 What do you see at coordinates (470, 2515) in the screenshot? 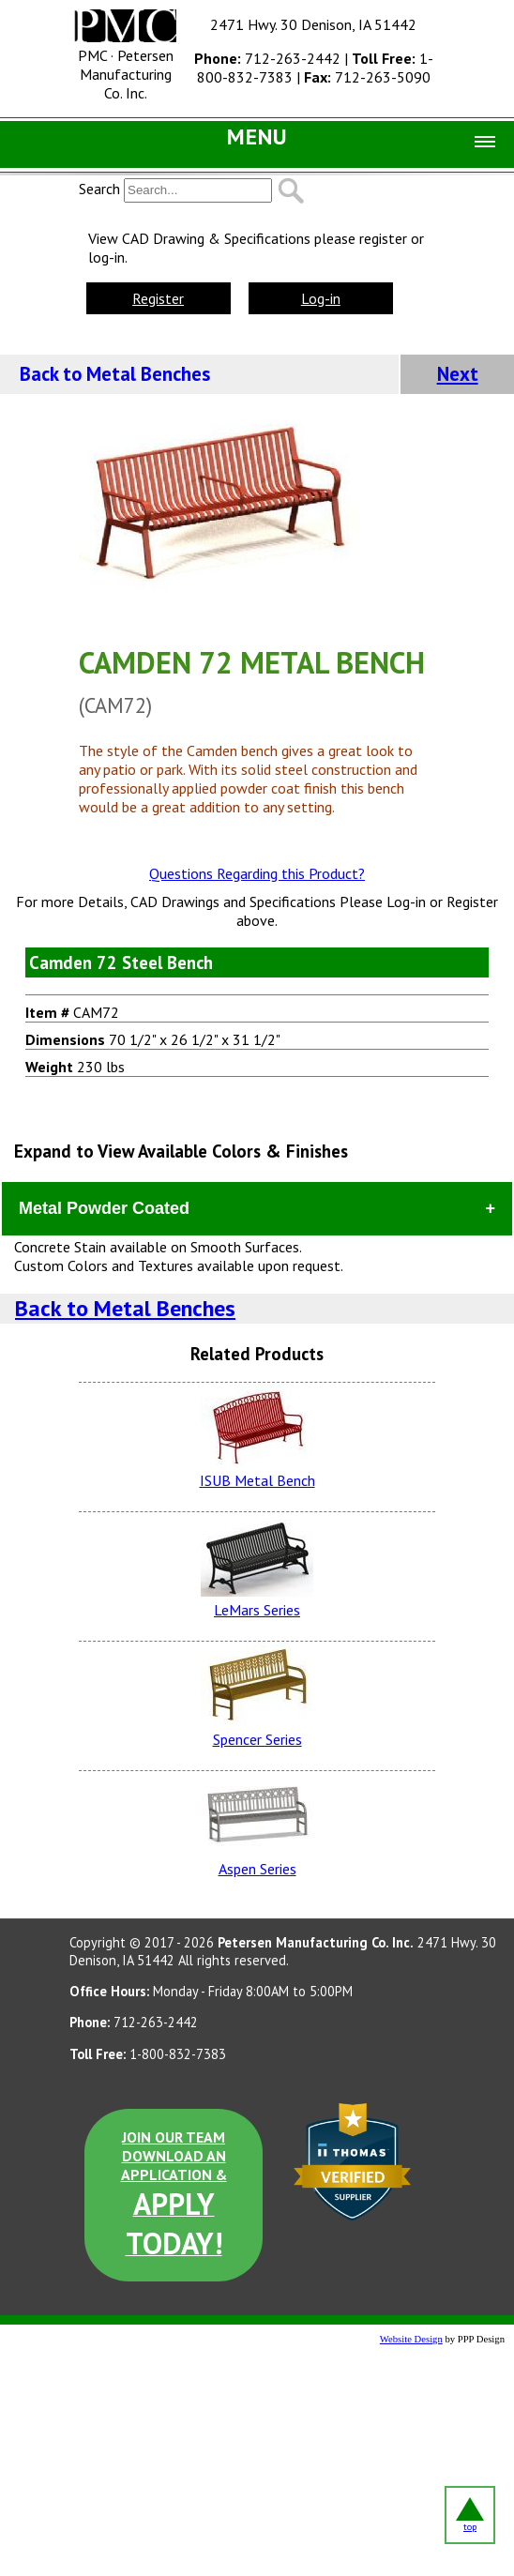
I see `top` at bounding box center [470, 2515].